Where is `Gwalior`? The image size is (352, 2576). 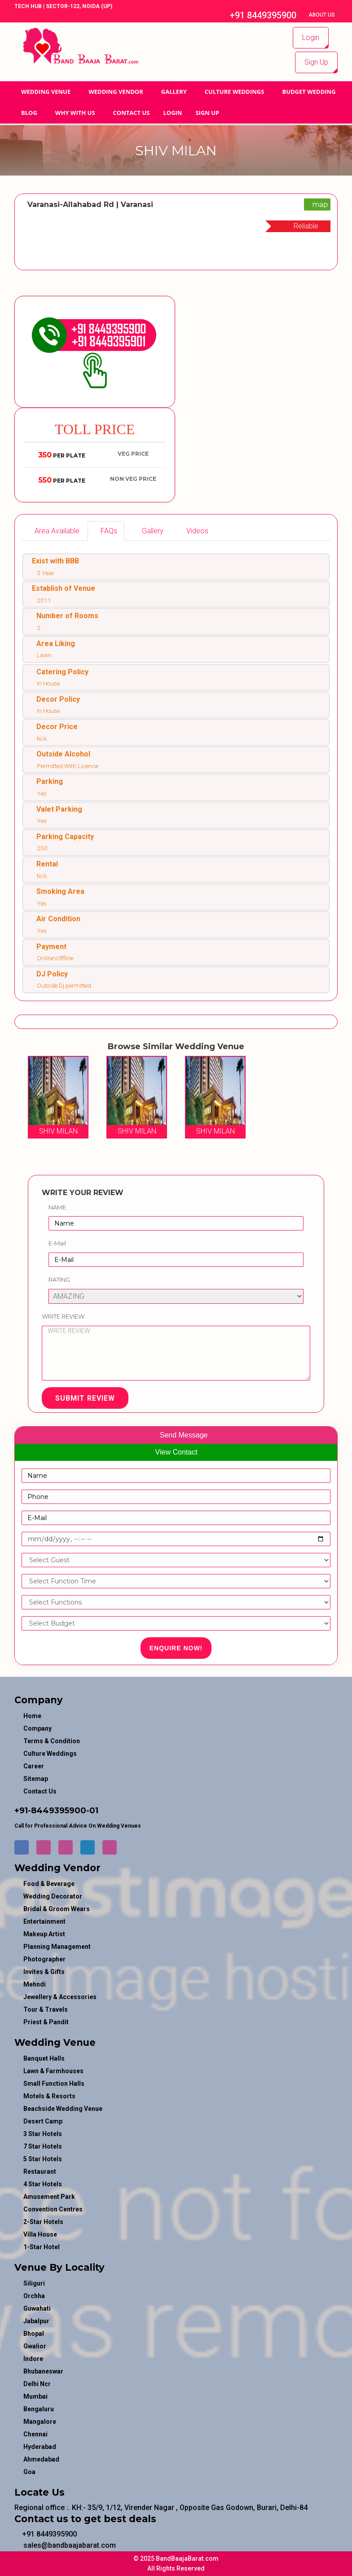
Gwalior is located at coordinates (34, 2346).